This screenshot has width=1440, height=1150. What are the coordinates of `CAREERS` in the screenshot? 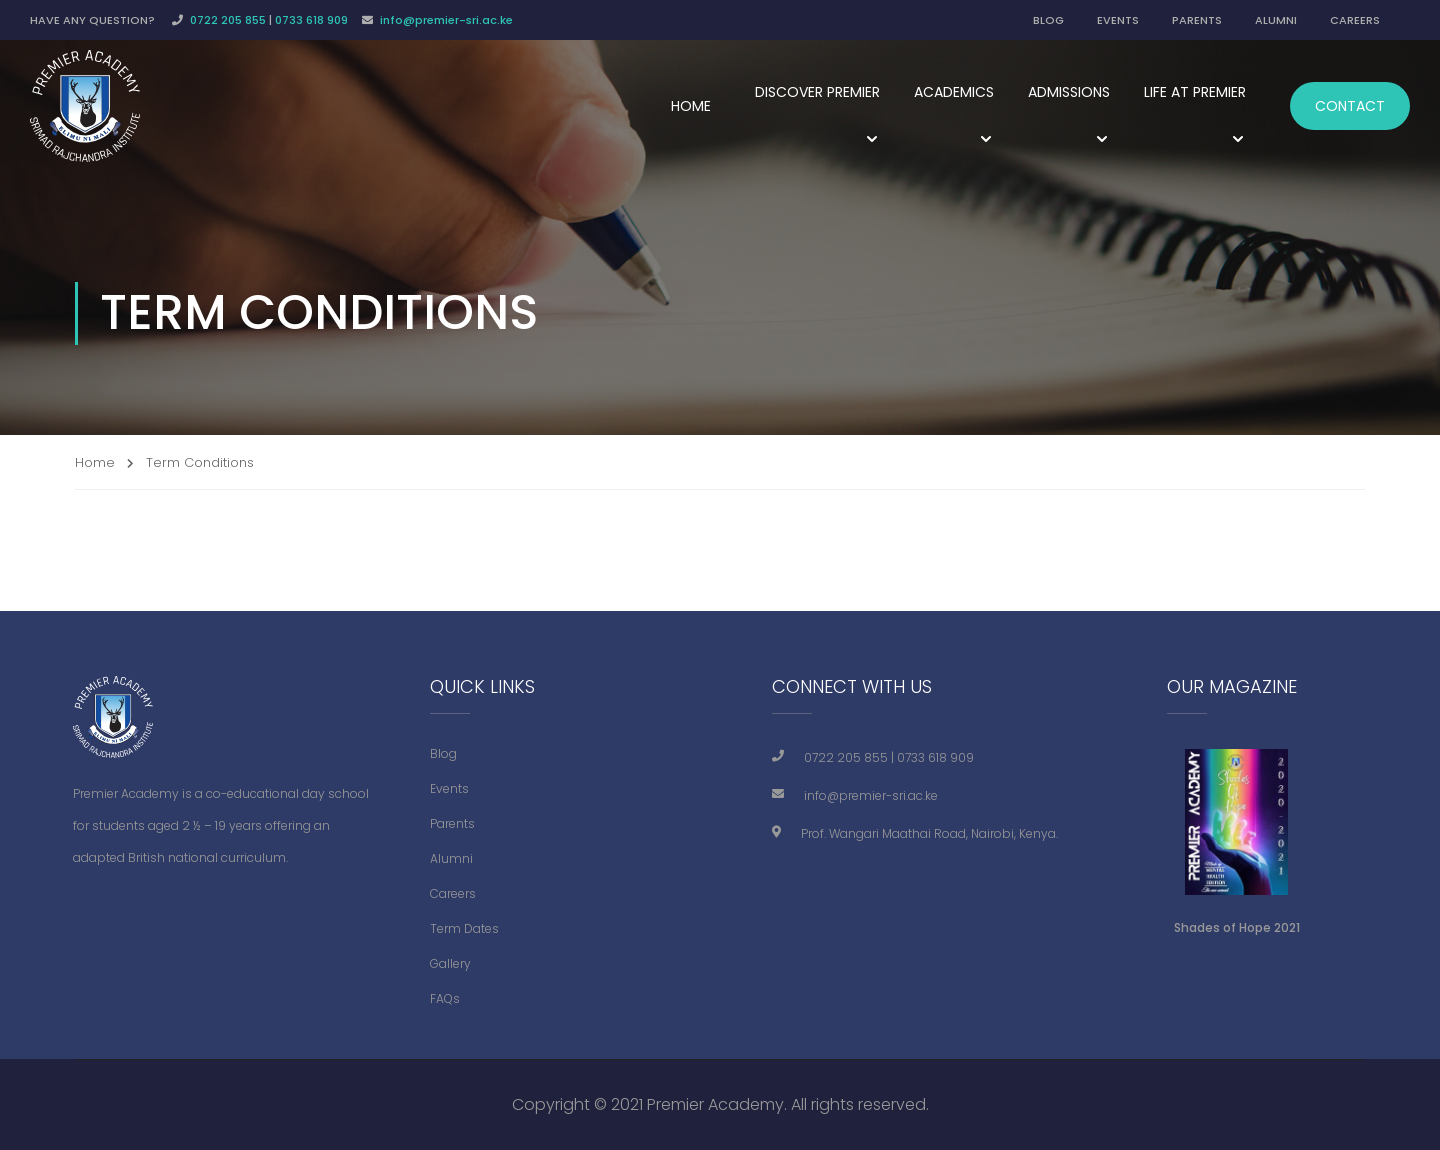 It's located at (1355, 20).